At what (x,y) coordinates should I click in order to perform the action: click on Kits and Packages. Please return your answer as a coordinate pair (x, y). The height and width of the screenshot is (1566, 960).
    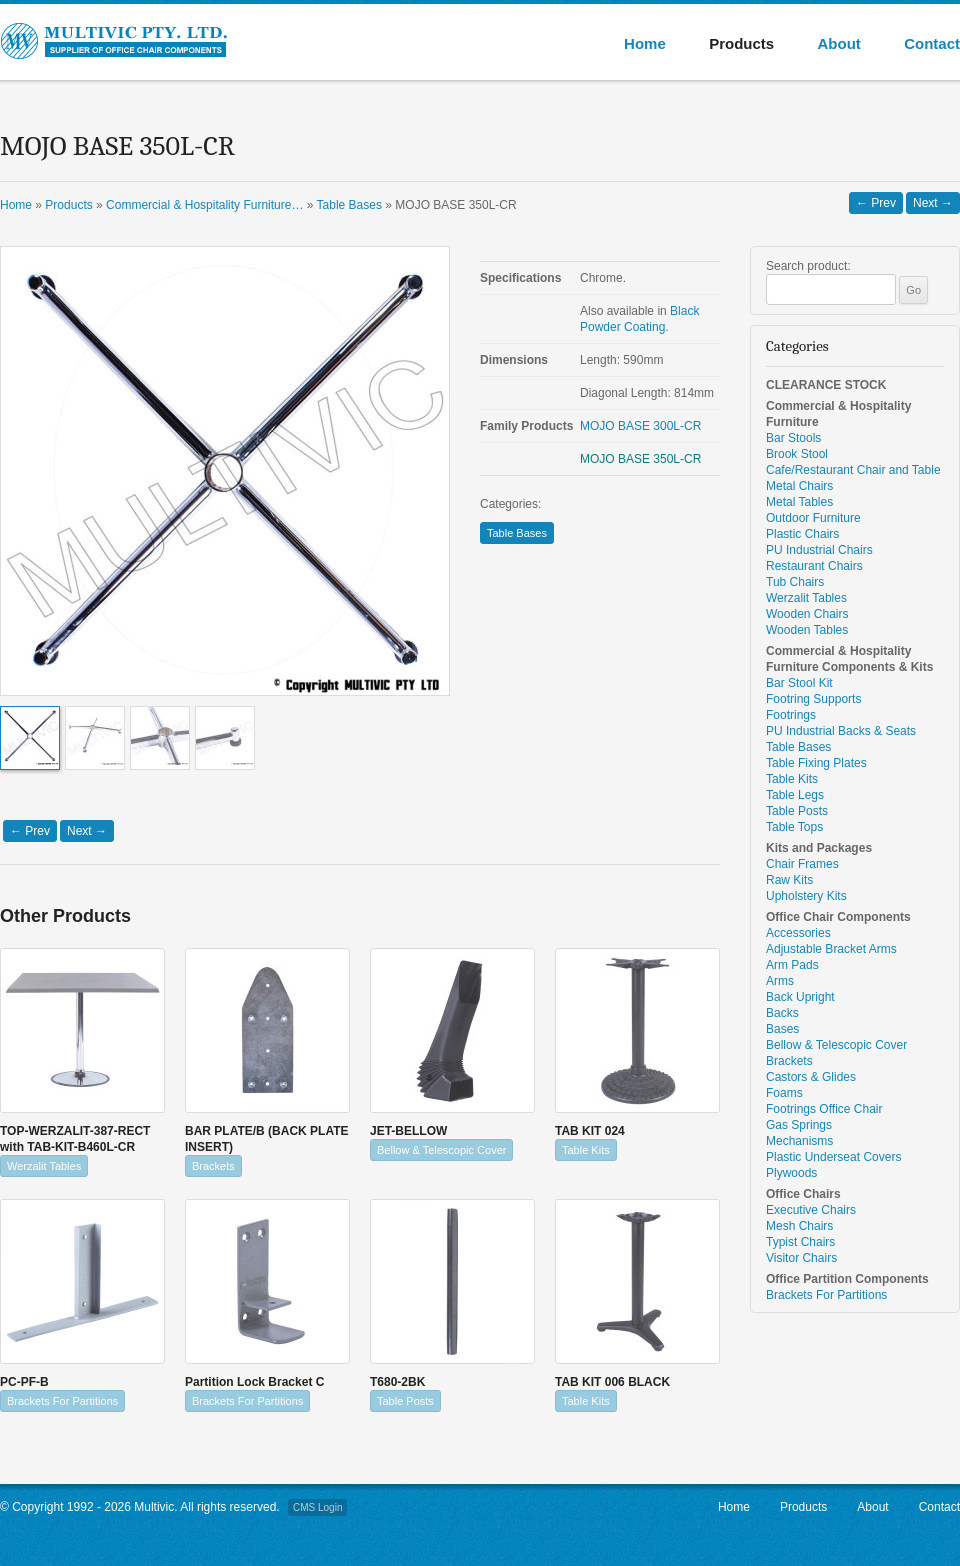
    Looking at the image, I should click on (819, 848).